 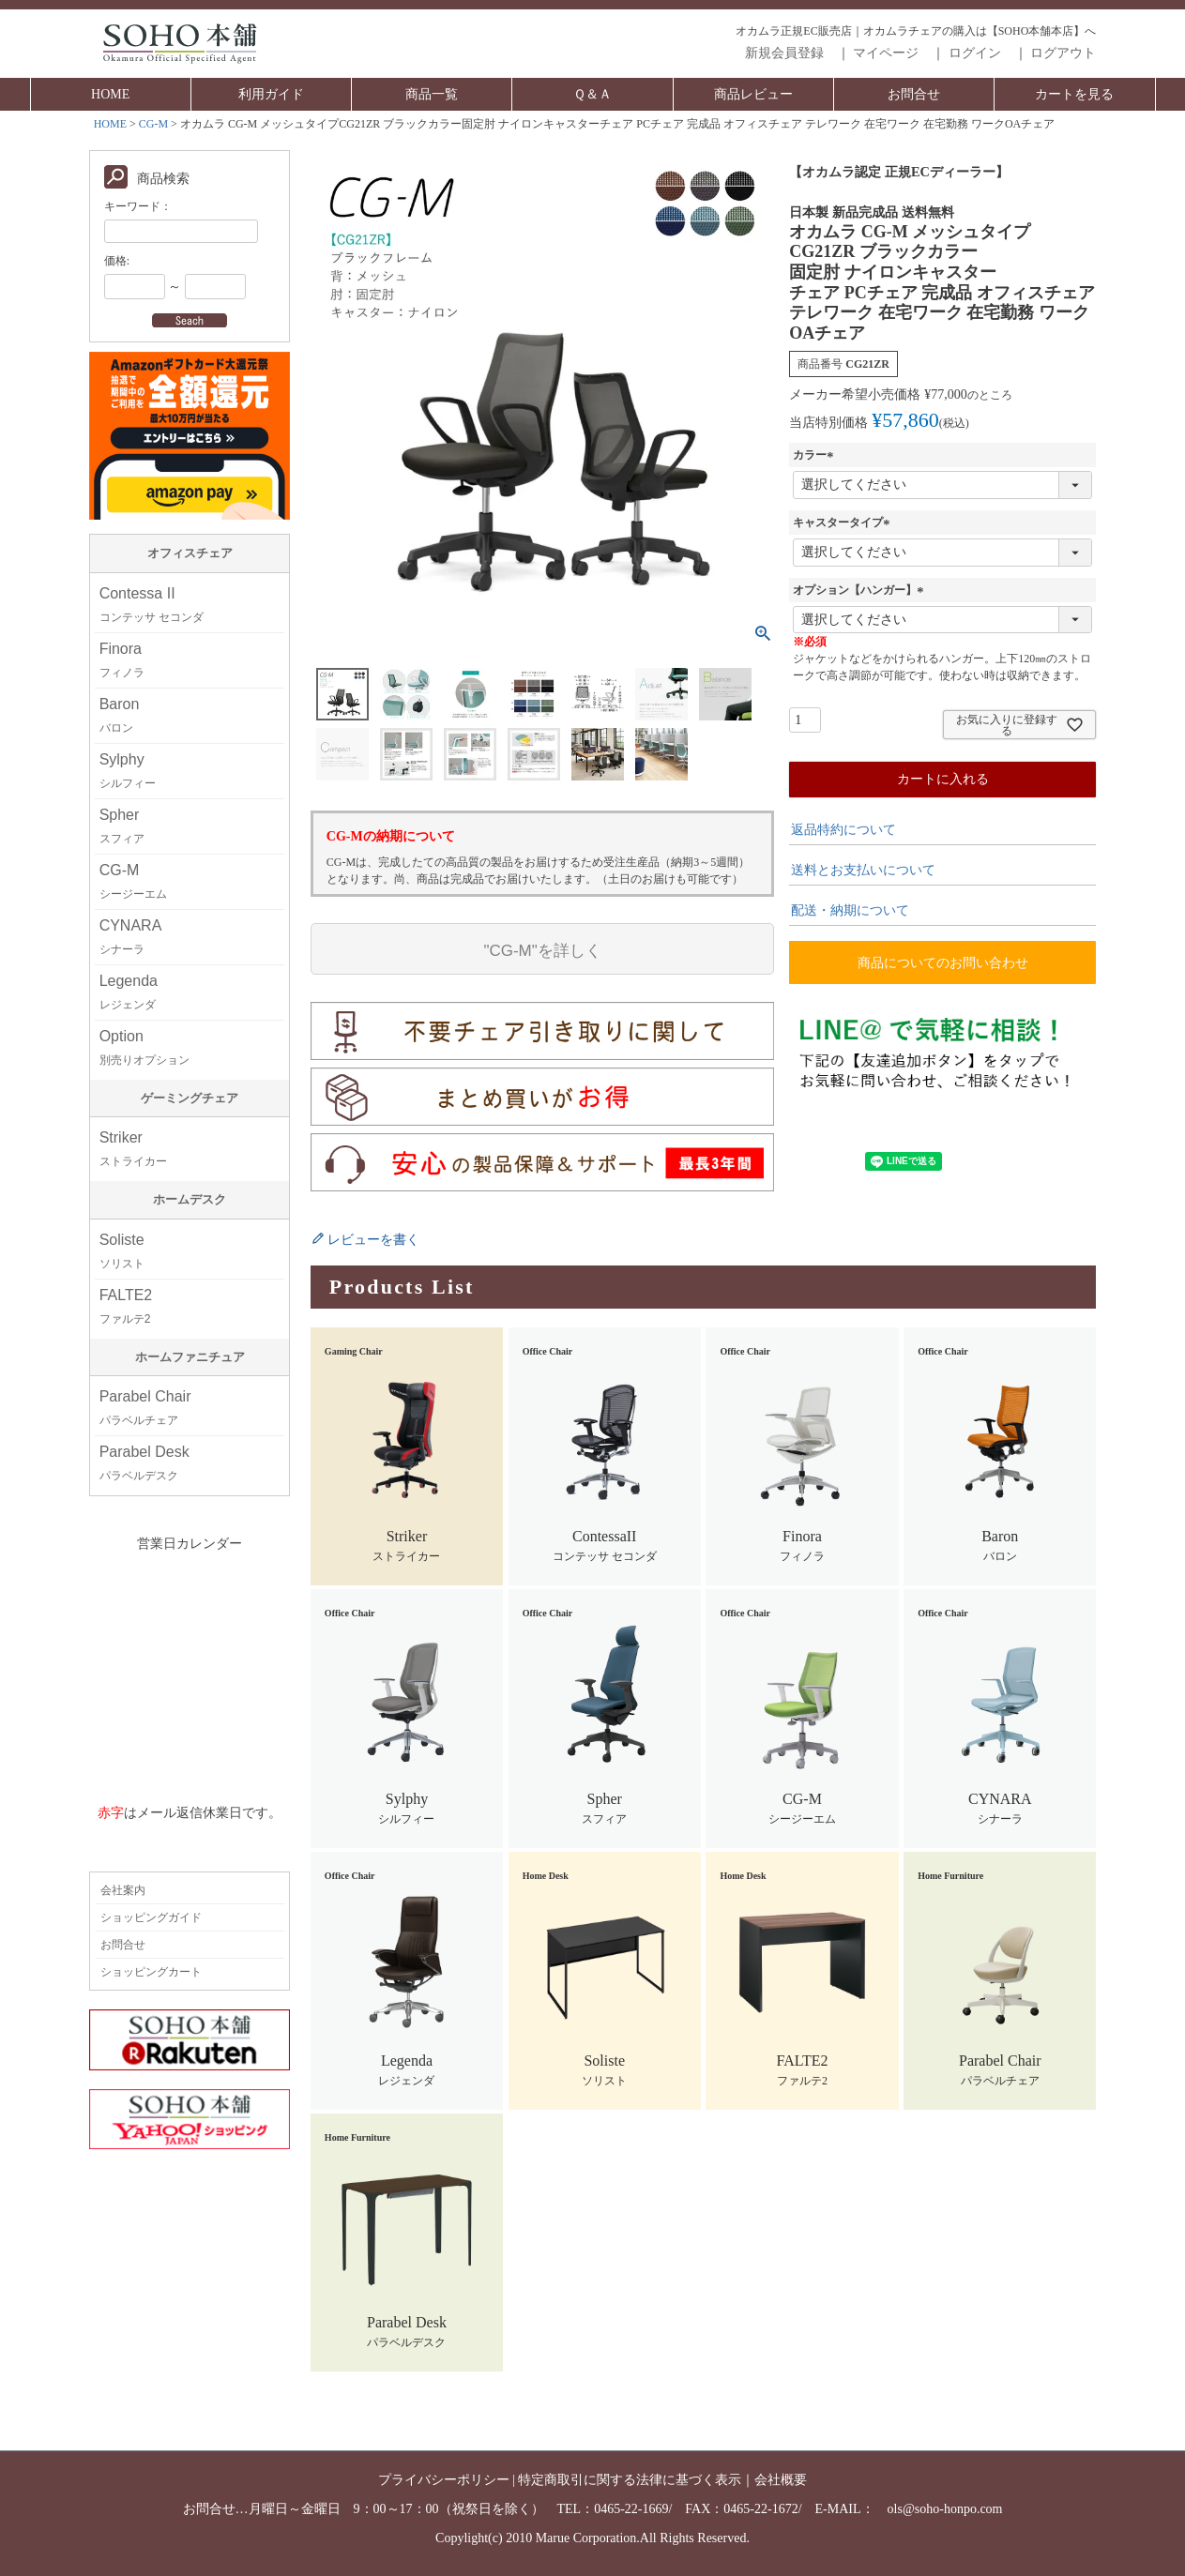 What do you see at coordinates (151, 1971) in the screenshot?
I see `ショッピングカート` at bounding box center [151, 1971].